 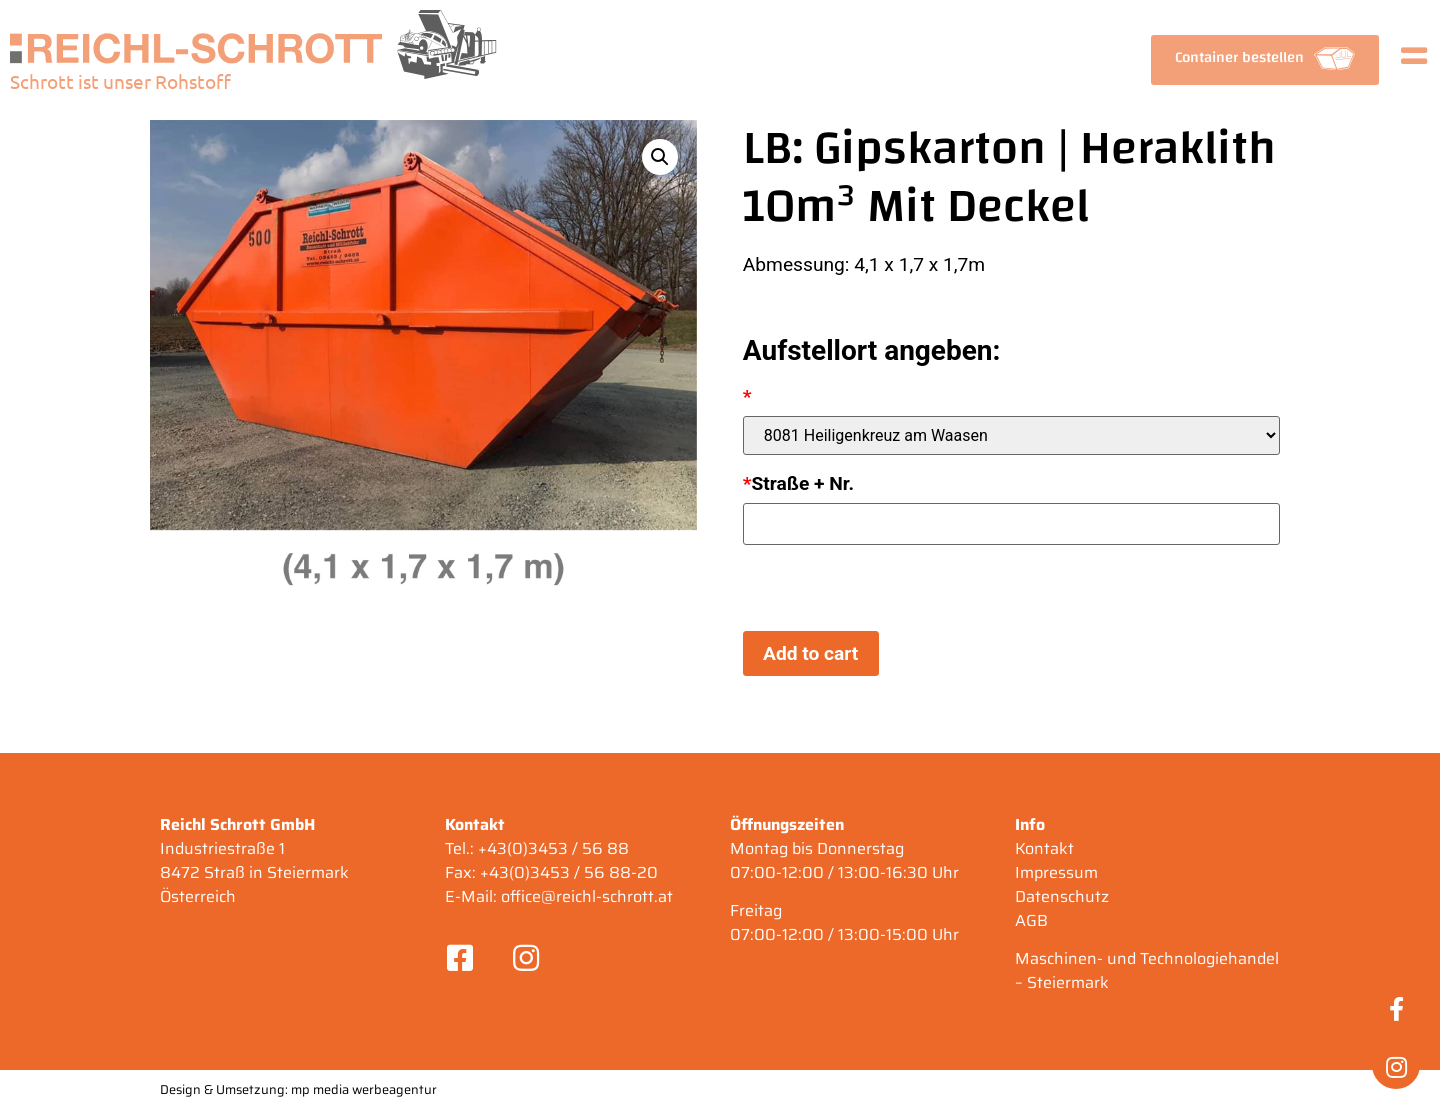 What do you see at coordinates (1031, 920) in the screenshot?
I see `AGB` at bounding box center [1031, 920].